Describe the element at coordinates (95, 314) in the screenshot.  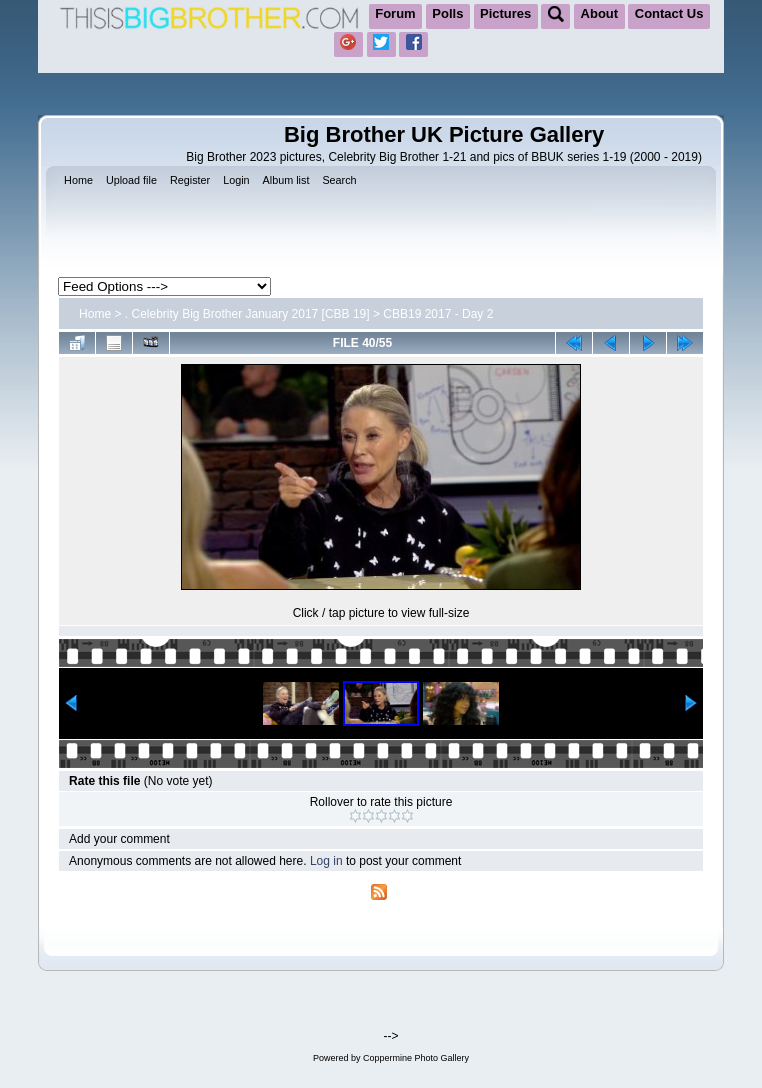
I see `Home` at that location.